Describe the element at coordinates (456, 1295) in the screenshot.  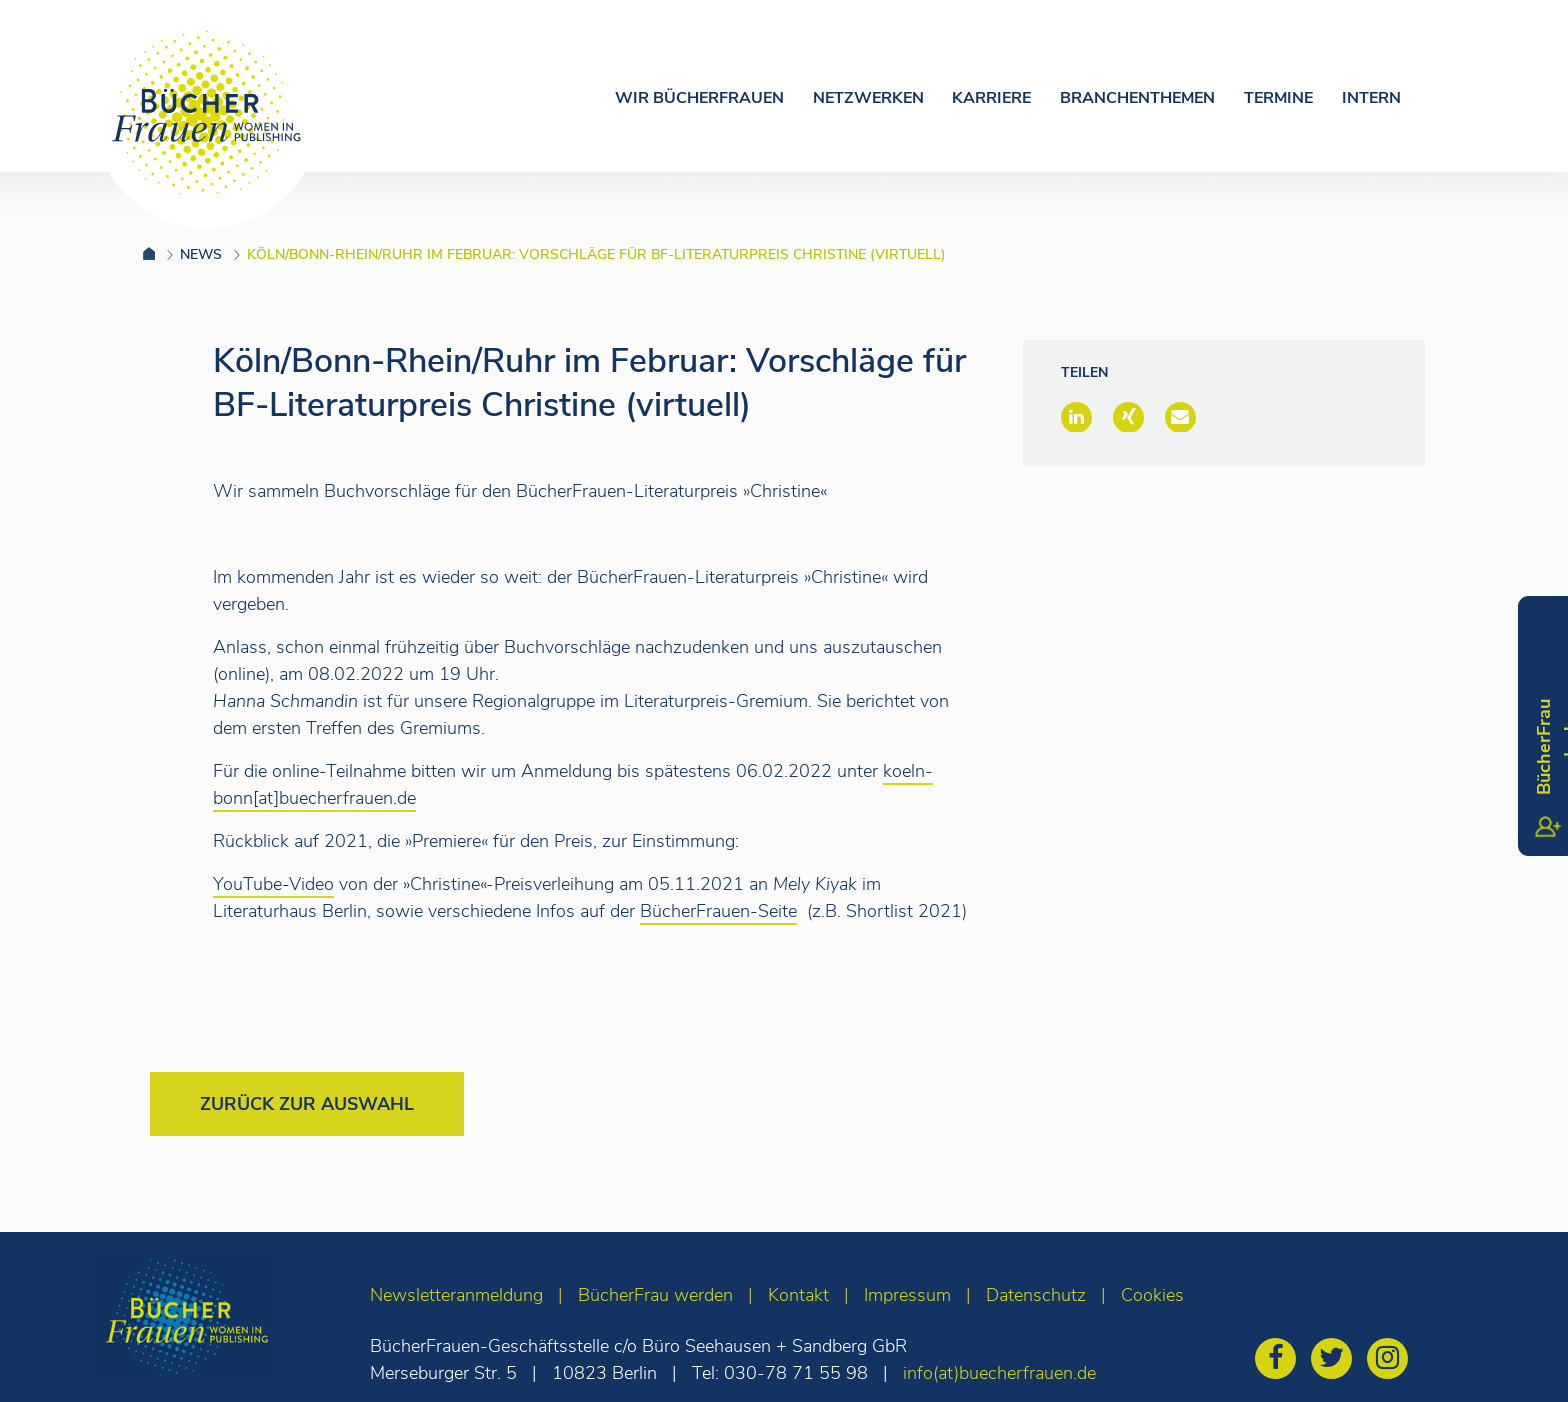
I see `Newsletteranmeldung` at that location.